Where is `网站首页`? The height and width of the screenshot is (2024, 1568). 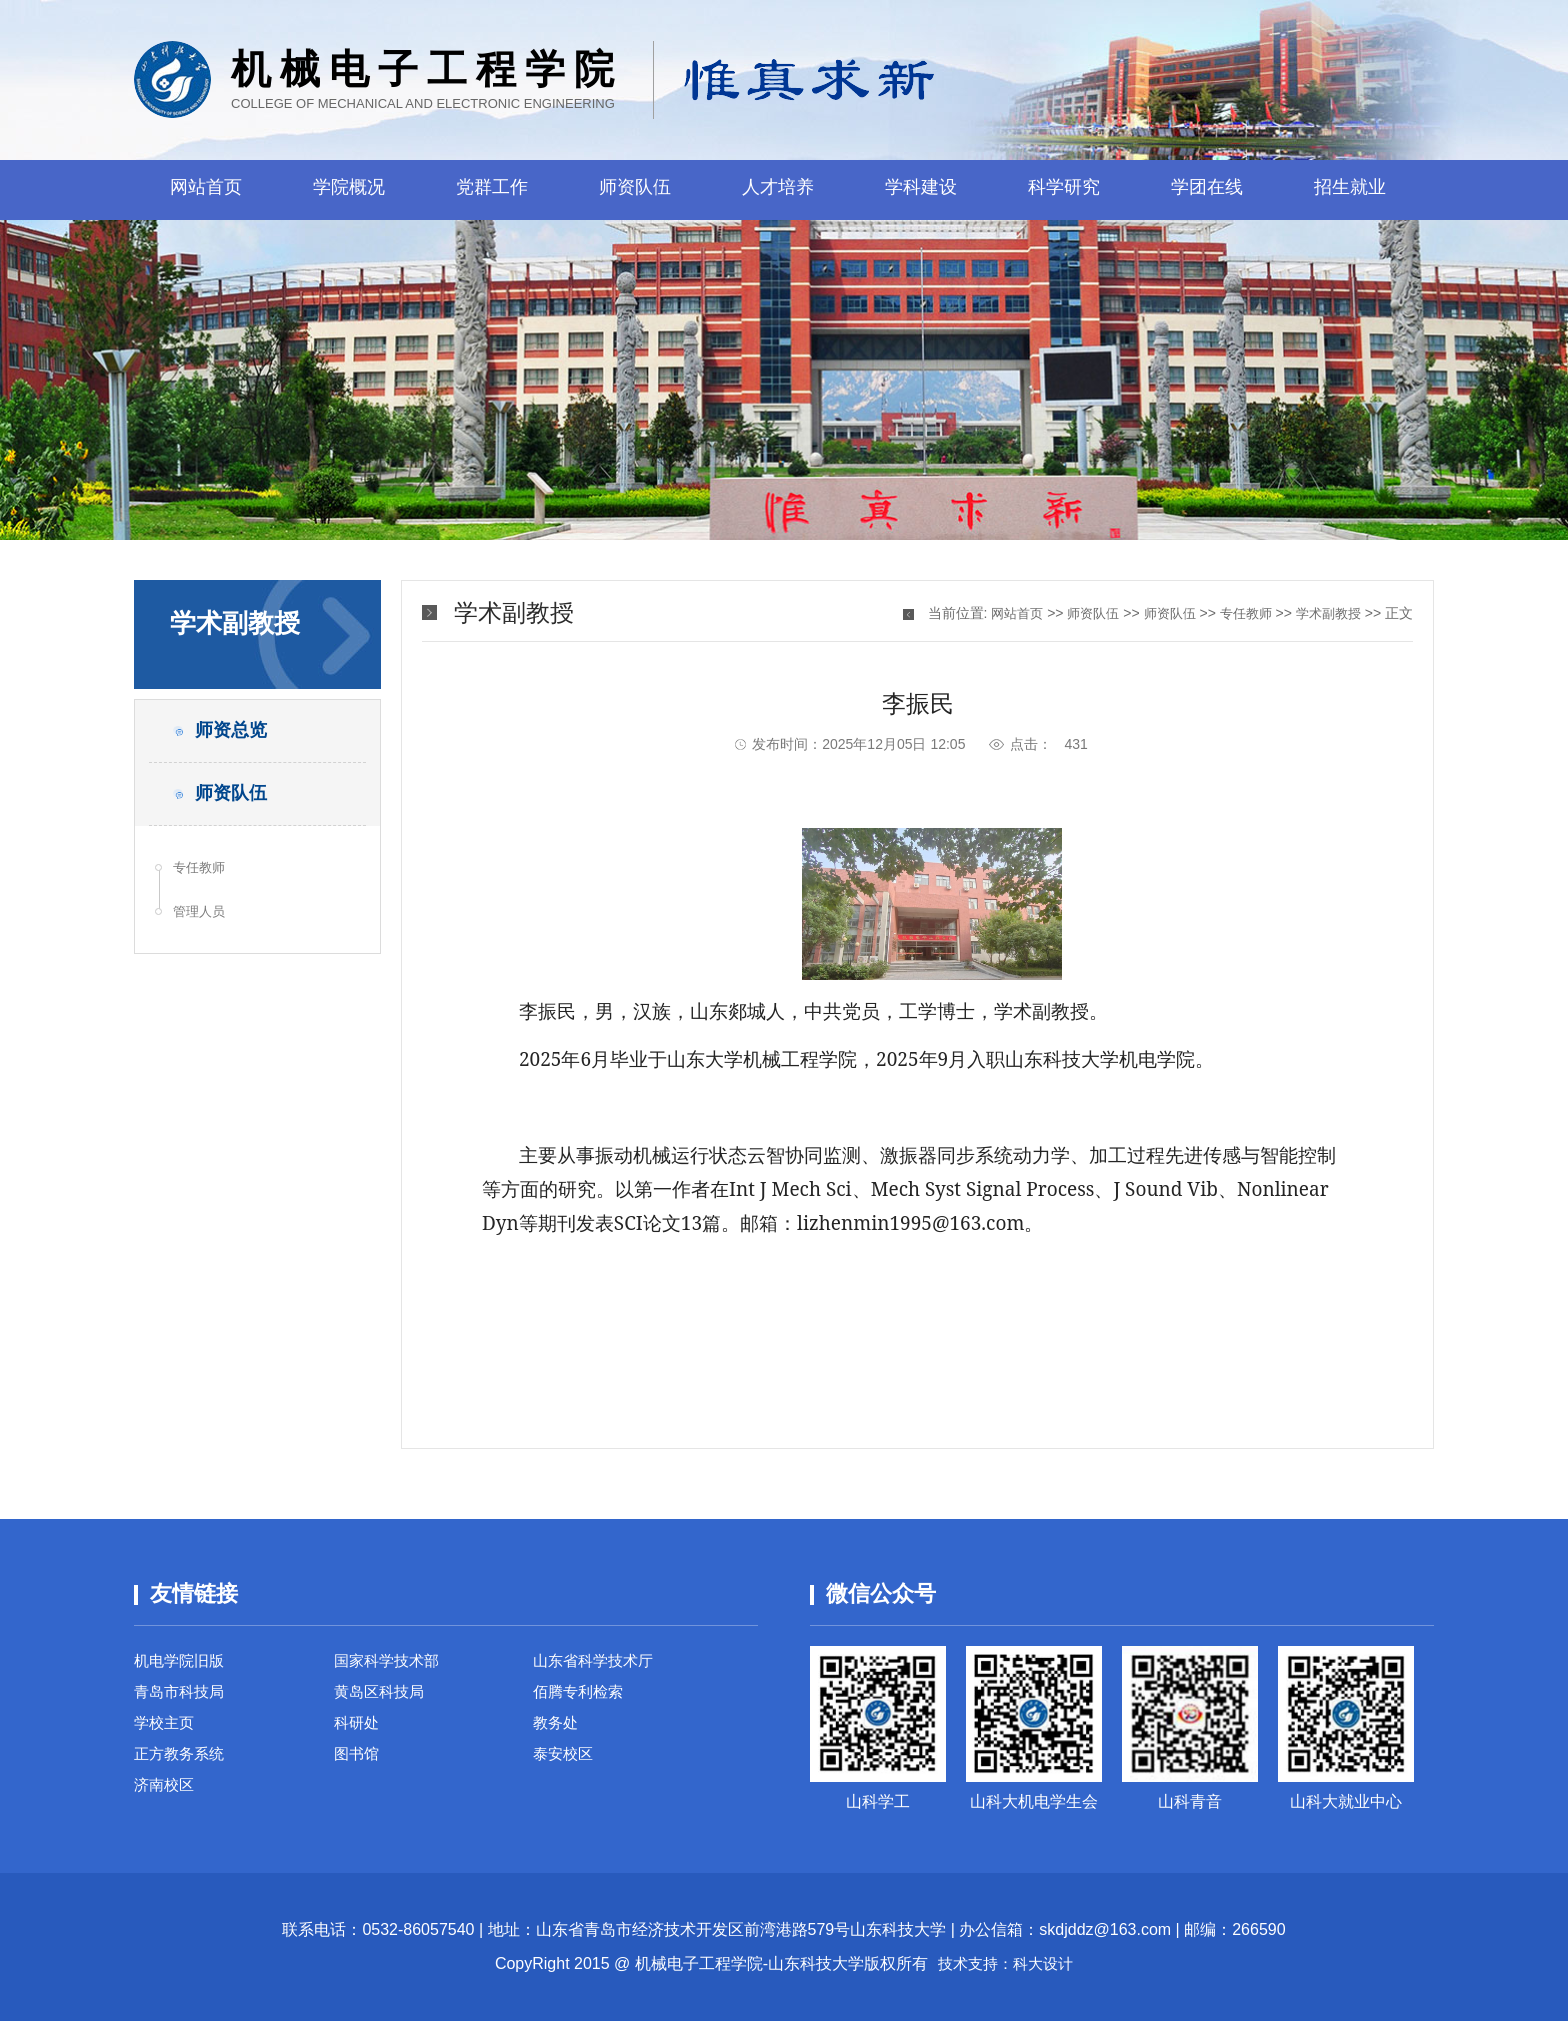
网站首页 is located at coordinates (206, 190).